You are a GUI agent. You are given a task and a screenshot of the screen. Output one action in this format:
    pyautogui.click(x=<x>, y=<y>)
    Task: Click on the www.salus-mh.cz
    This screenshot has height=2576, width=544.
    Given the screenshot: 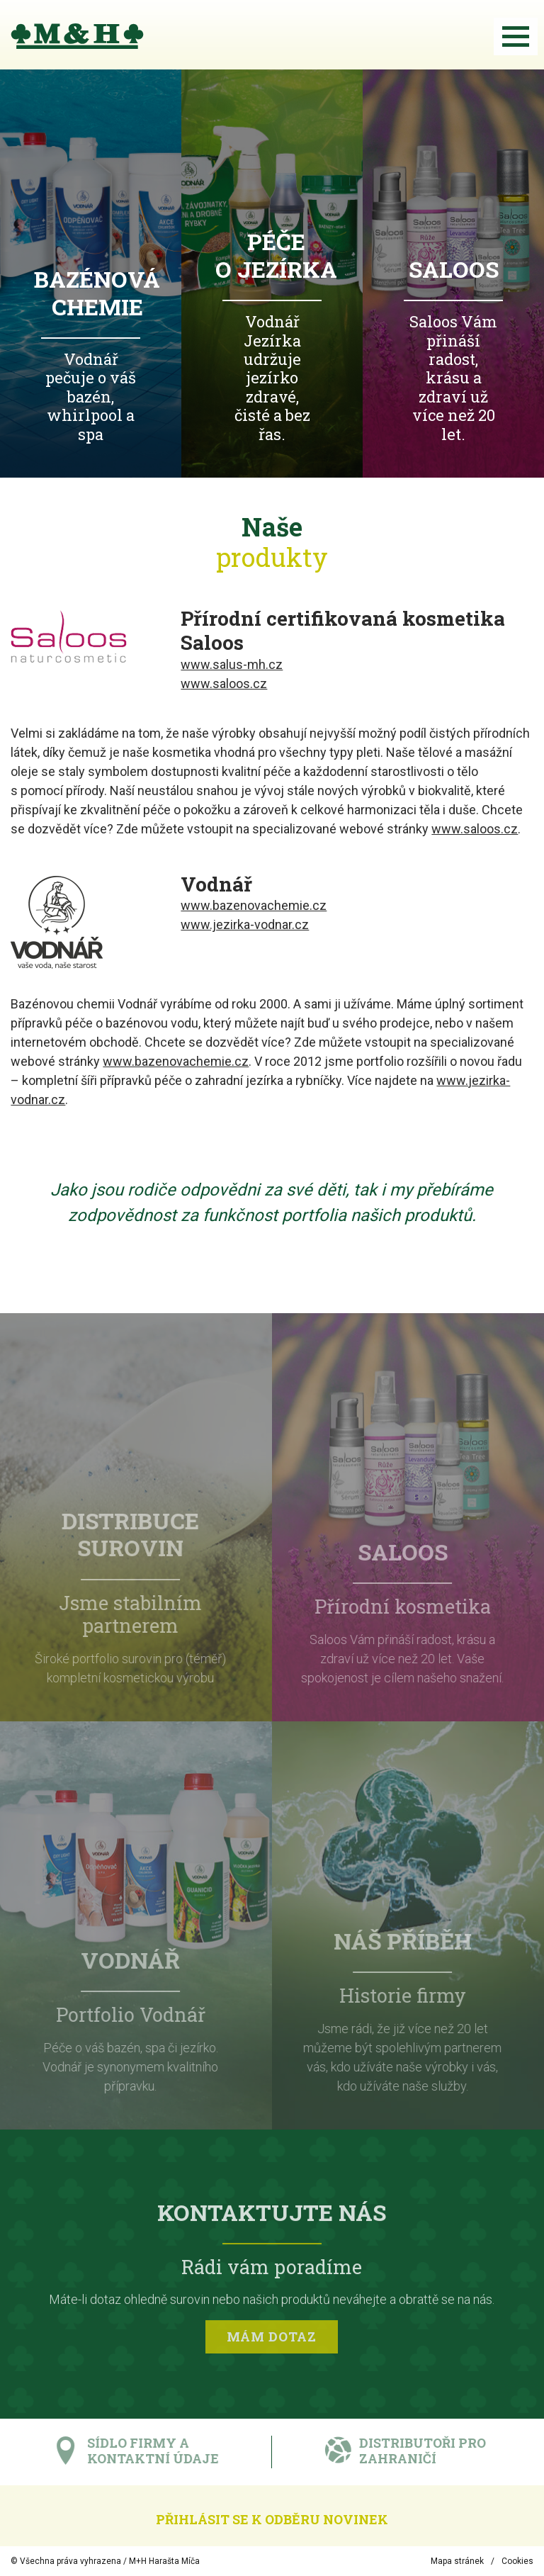 What is the action you would take?
    pyautogui.click(x=232, y=664)
    